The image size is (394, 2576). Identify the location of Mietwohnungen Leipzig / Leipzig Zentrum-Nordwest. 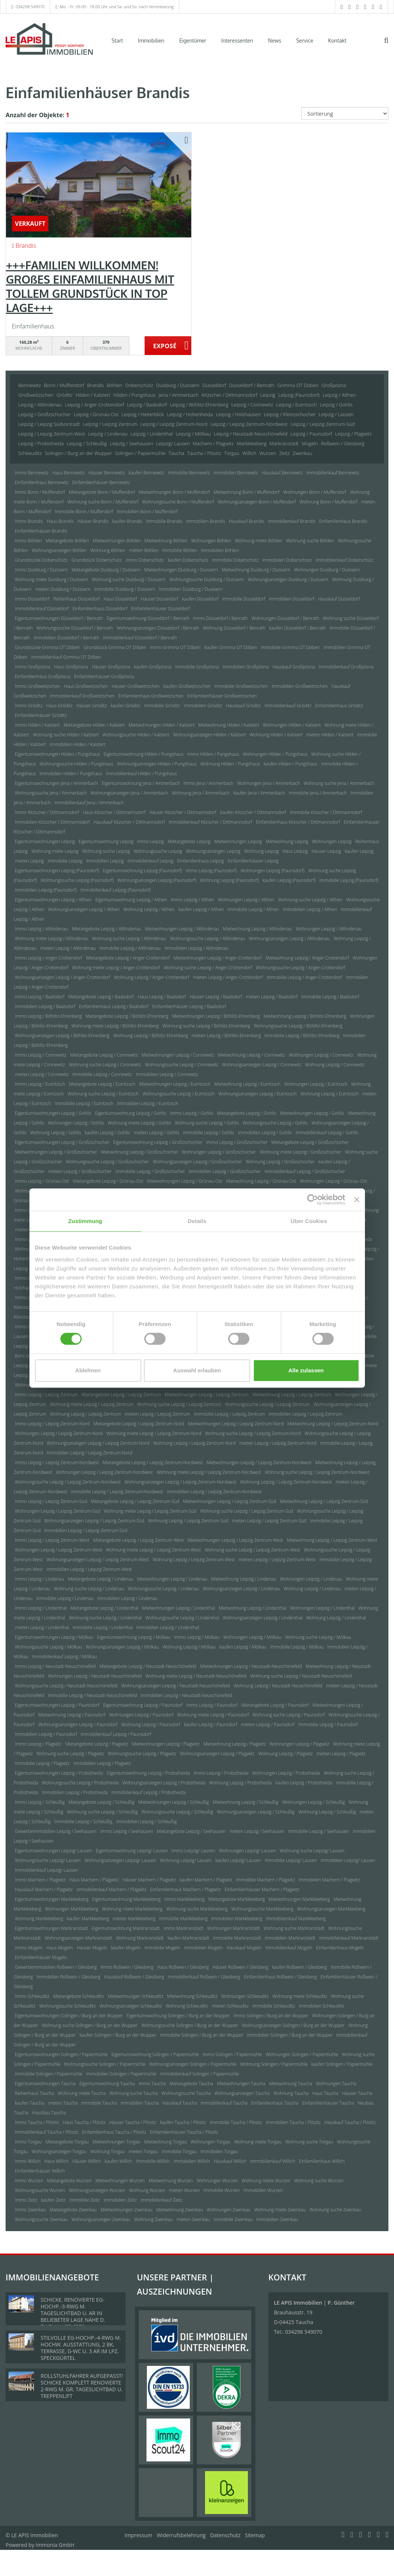
(259, 1462).